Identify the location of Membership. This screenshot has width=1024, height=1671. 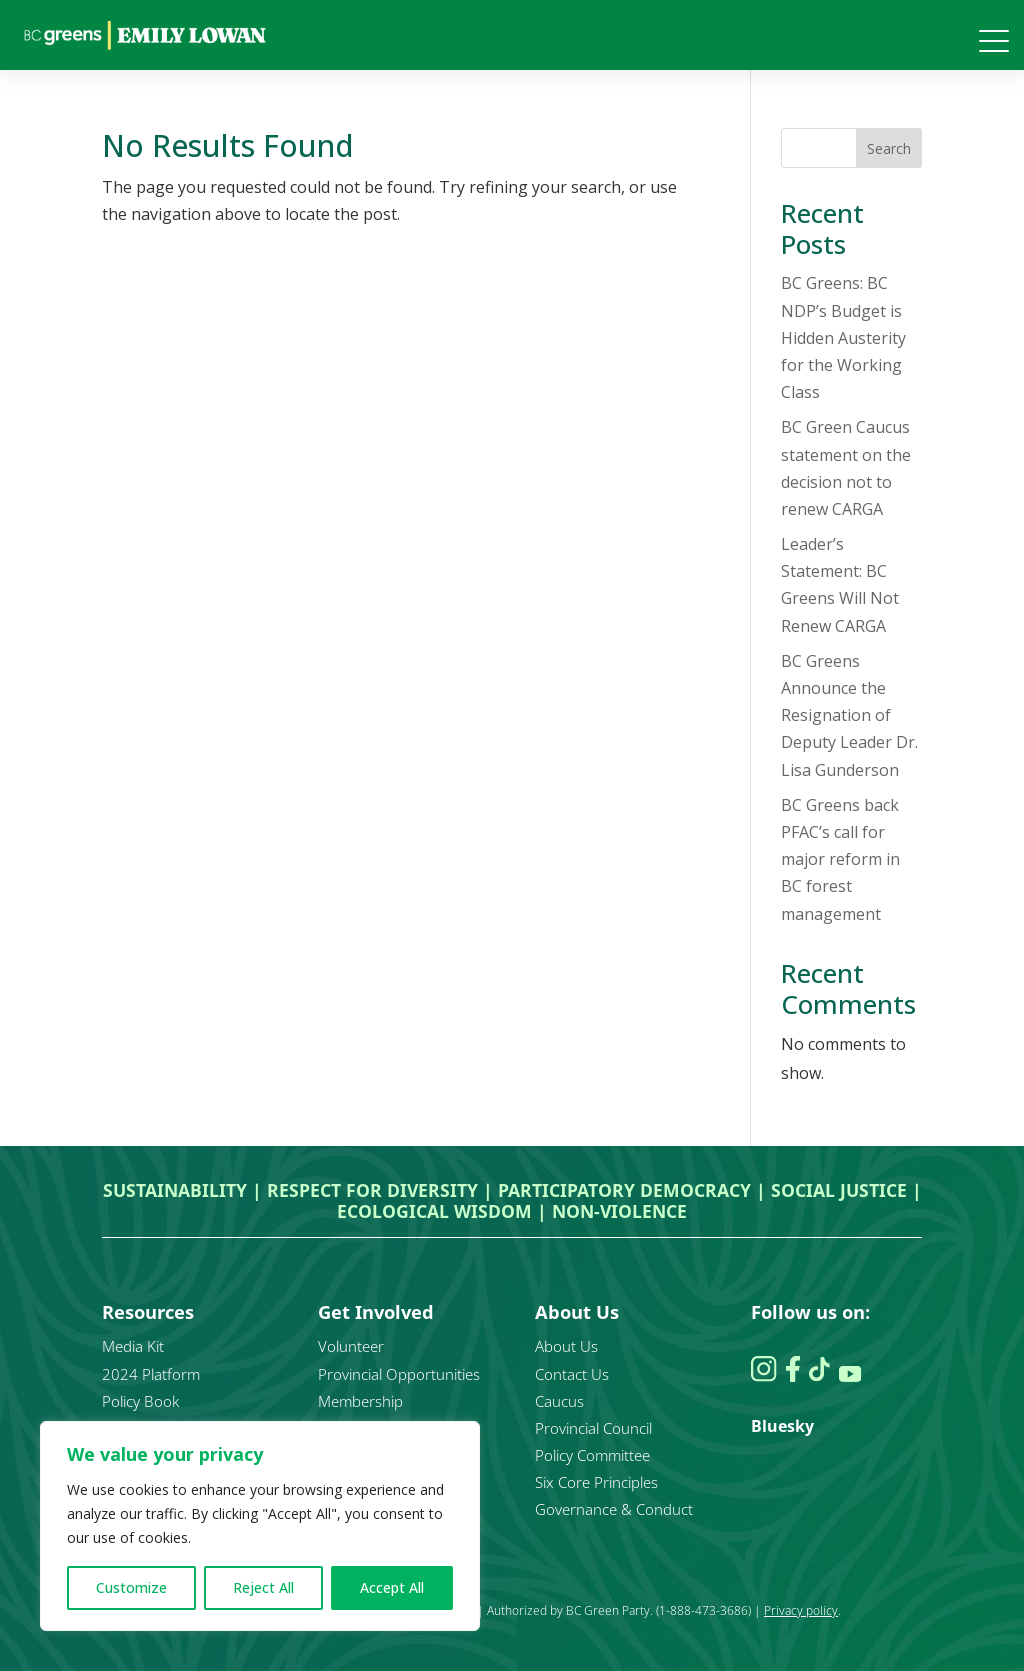
(360, 1401).